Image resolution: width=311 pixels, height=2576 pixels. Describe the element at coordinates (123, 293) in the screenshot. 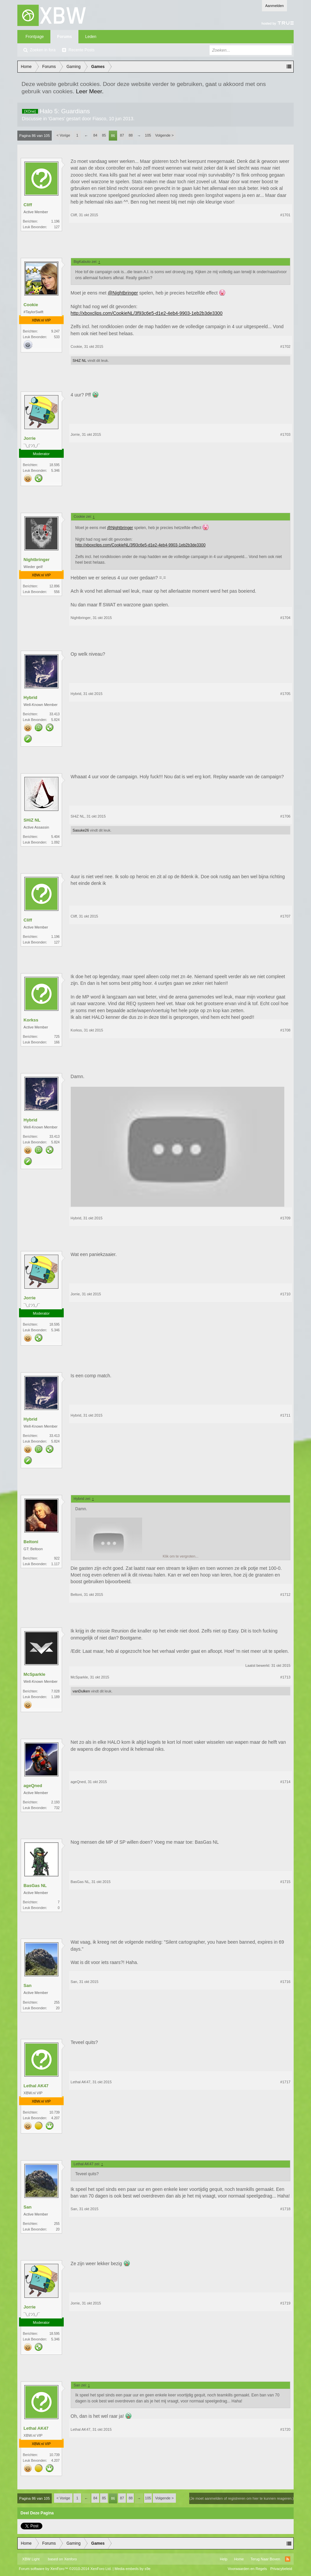

I see `@Nightbringer` at that location.